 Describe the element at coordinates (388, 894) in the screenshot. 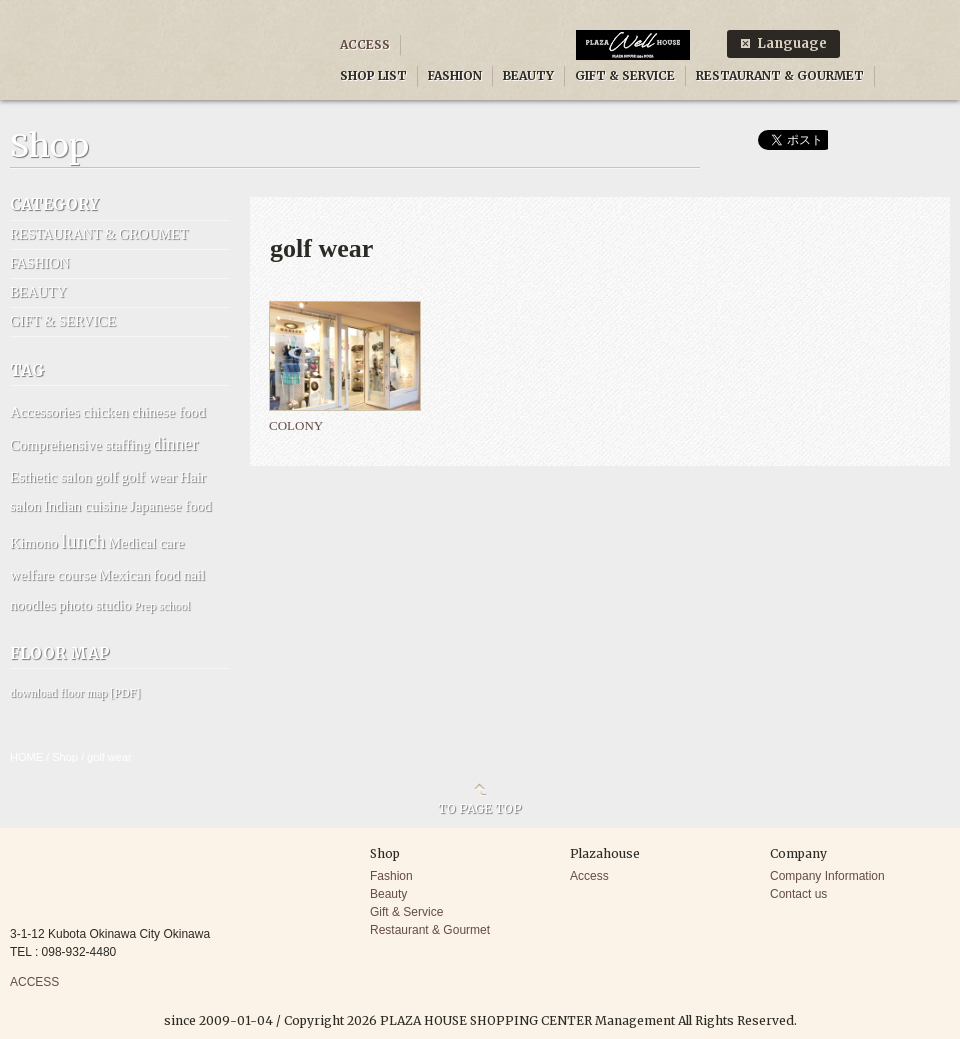

I see `Beauty` at that location.